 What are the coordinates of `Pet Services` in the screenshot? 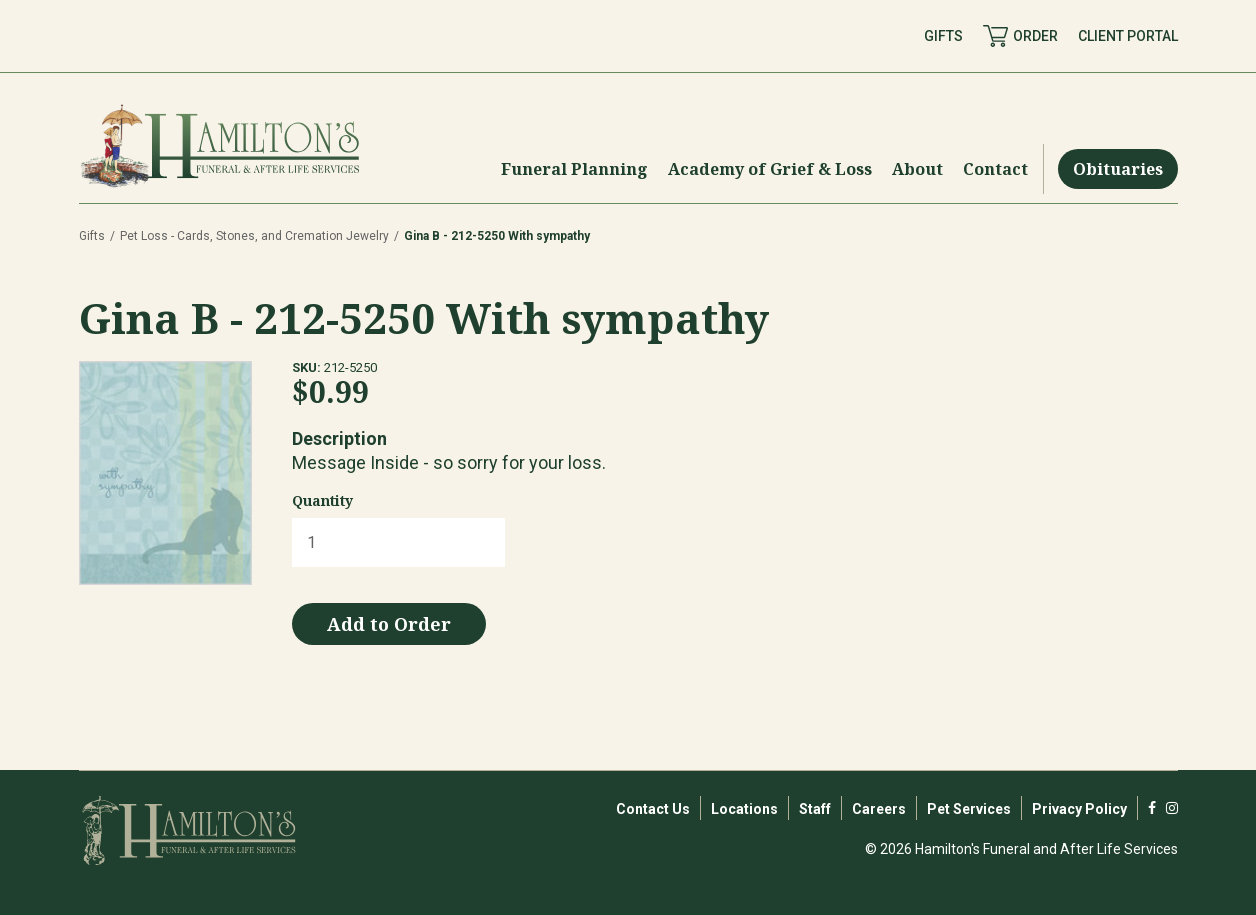 It's located at (969, 809).